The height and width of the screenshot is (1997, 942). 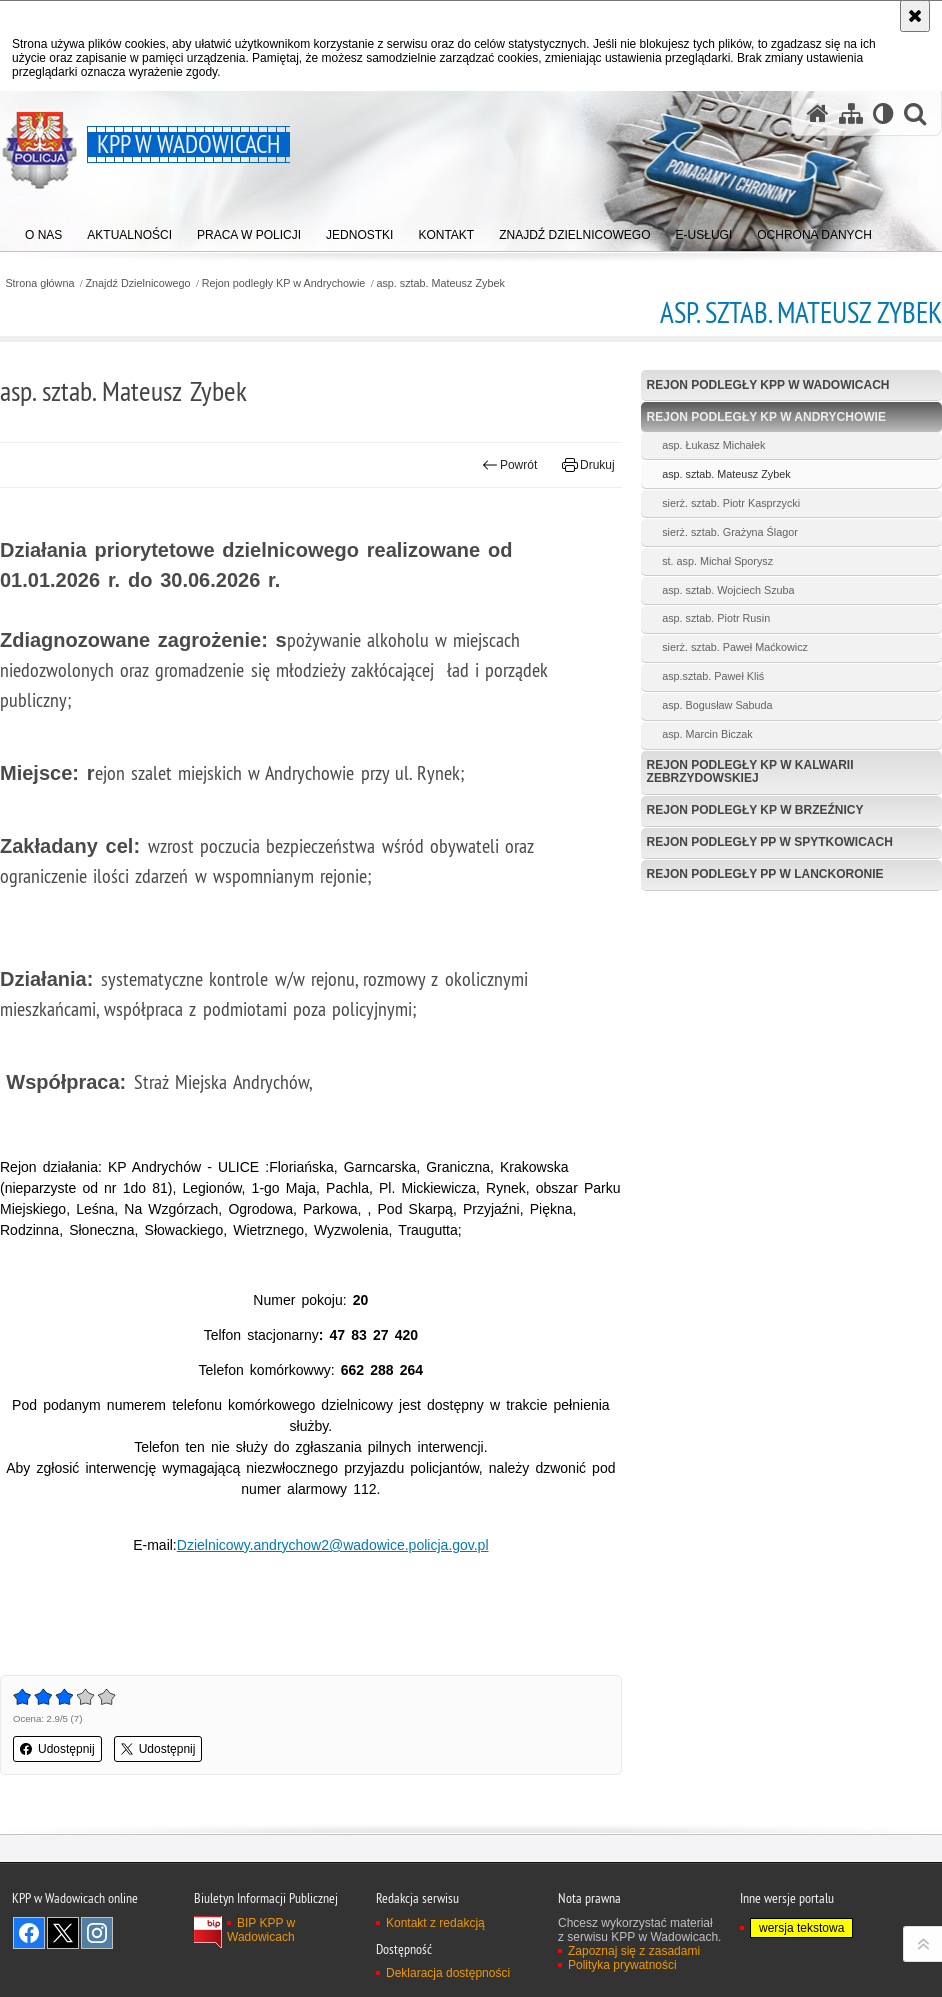 I want to click on Dzielnicowy.andrychow2@wadowice.policja.gov.pl, so click(x=333, y=1545).